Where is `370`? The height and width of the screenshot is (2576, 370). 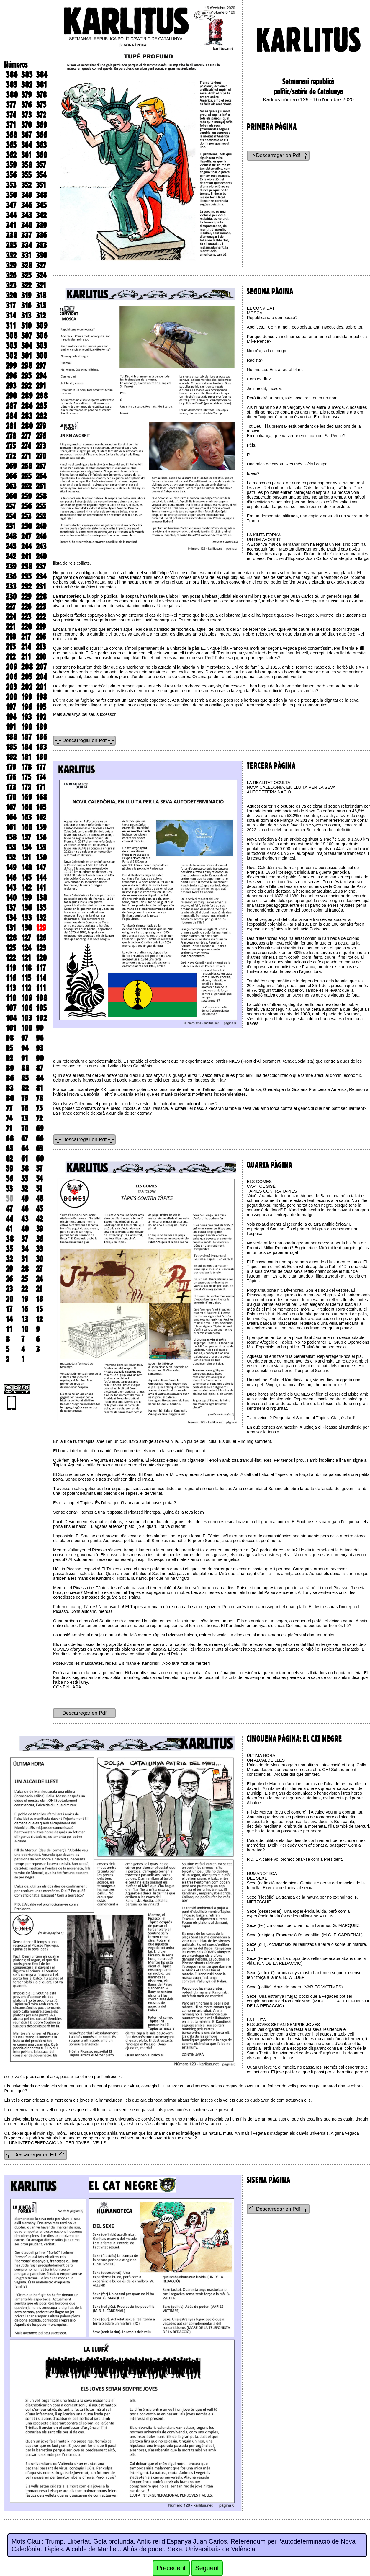
370 is located at coordinates (26, 125).